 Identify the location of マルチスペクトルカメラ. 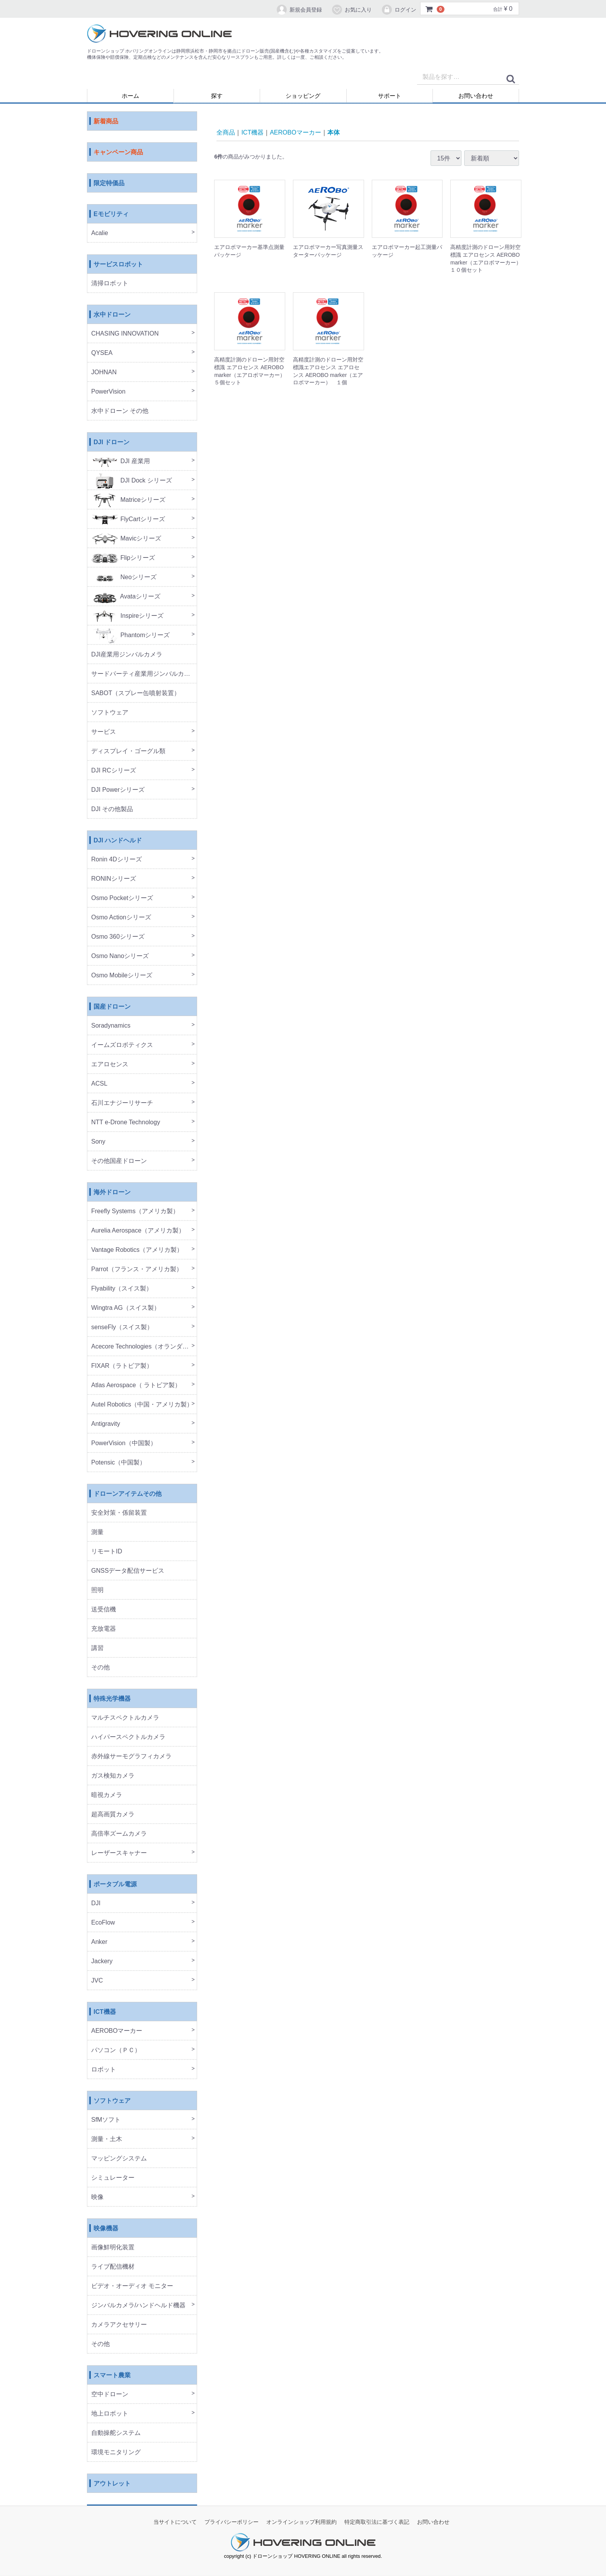
(125, 1718).